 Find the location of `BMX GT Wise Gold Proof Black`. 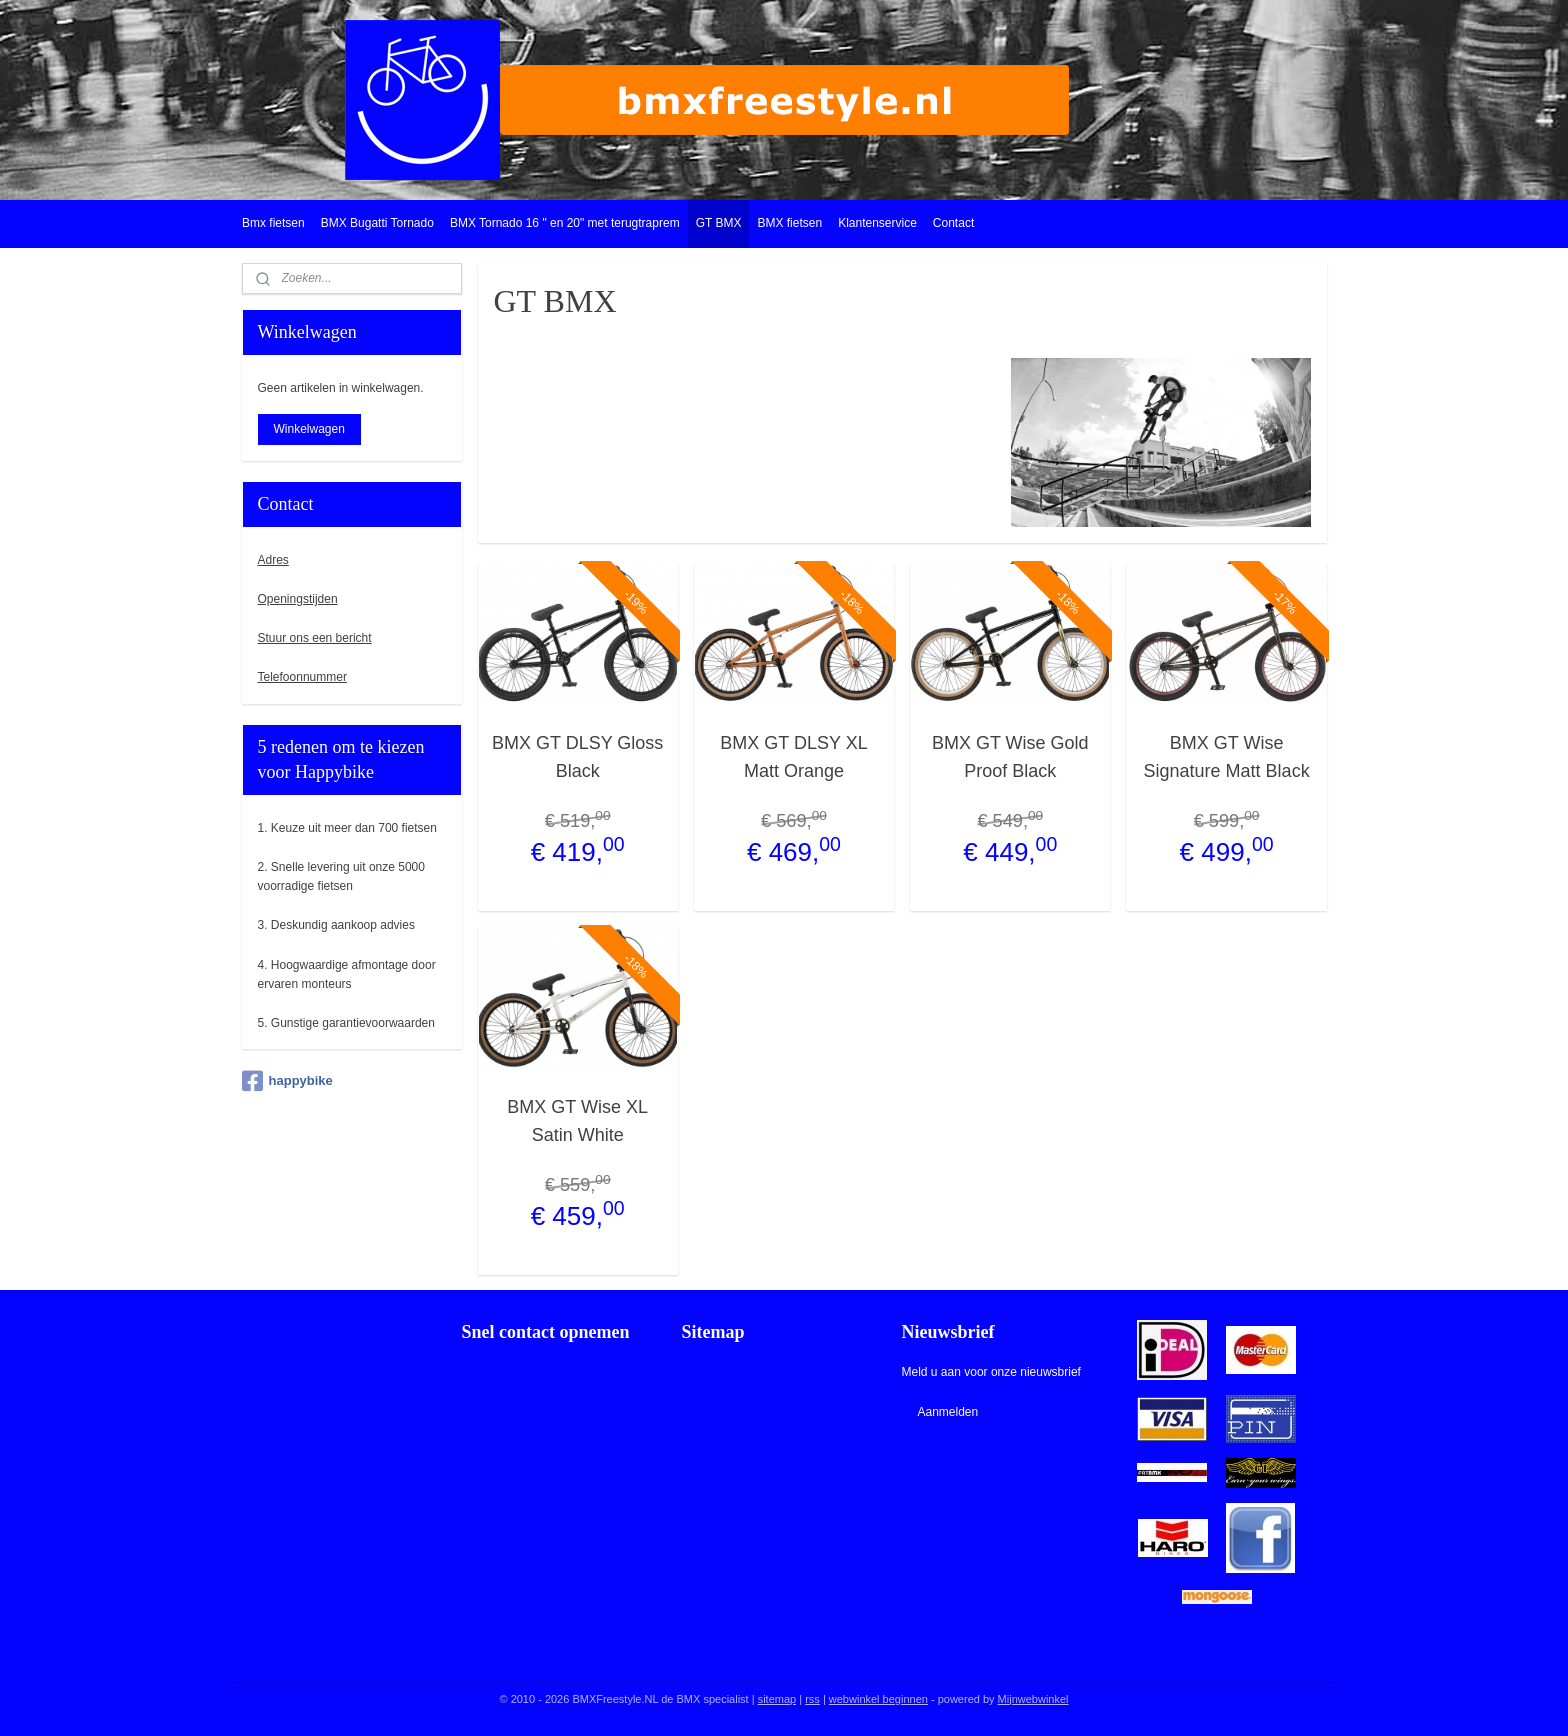

BMX GT Wise Gold Proof Black is located at coordinates (1010, 757).